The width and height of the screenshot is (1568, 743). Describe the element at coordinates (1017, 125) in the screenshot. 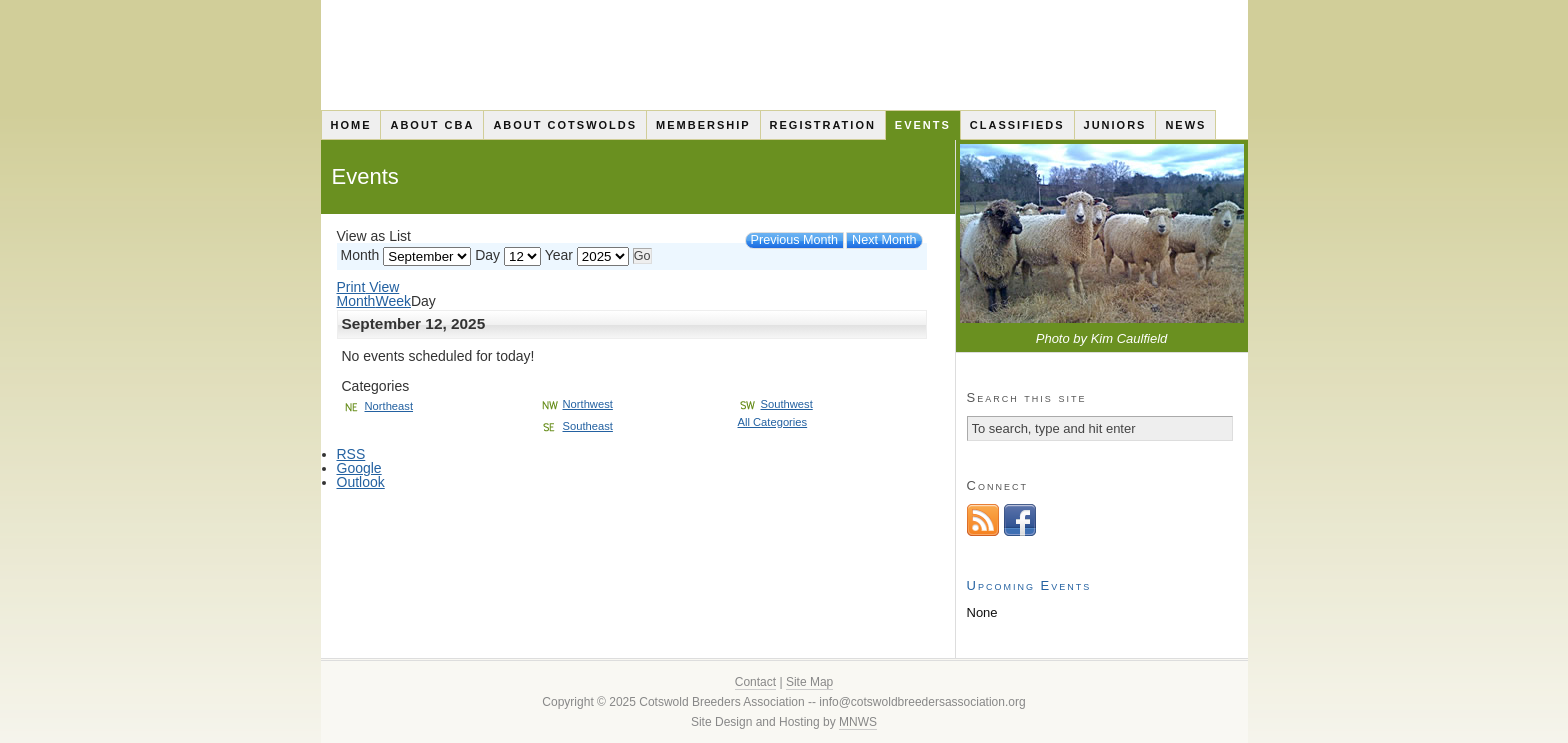

I see `Classifieds` at that location.